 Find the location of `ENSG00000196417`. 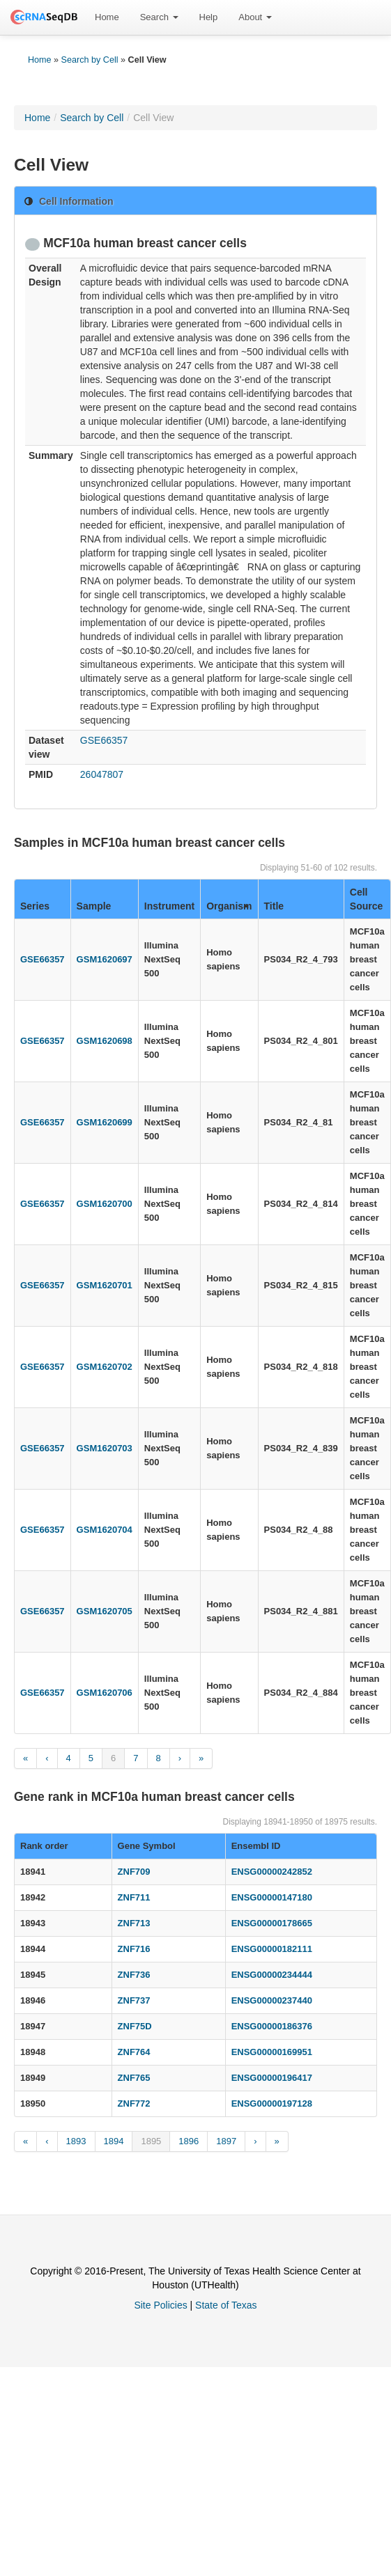

ENSG00000196417 is located at coordinates (271, 2077).